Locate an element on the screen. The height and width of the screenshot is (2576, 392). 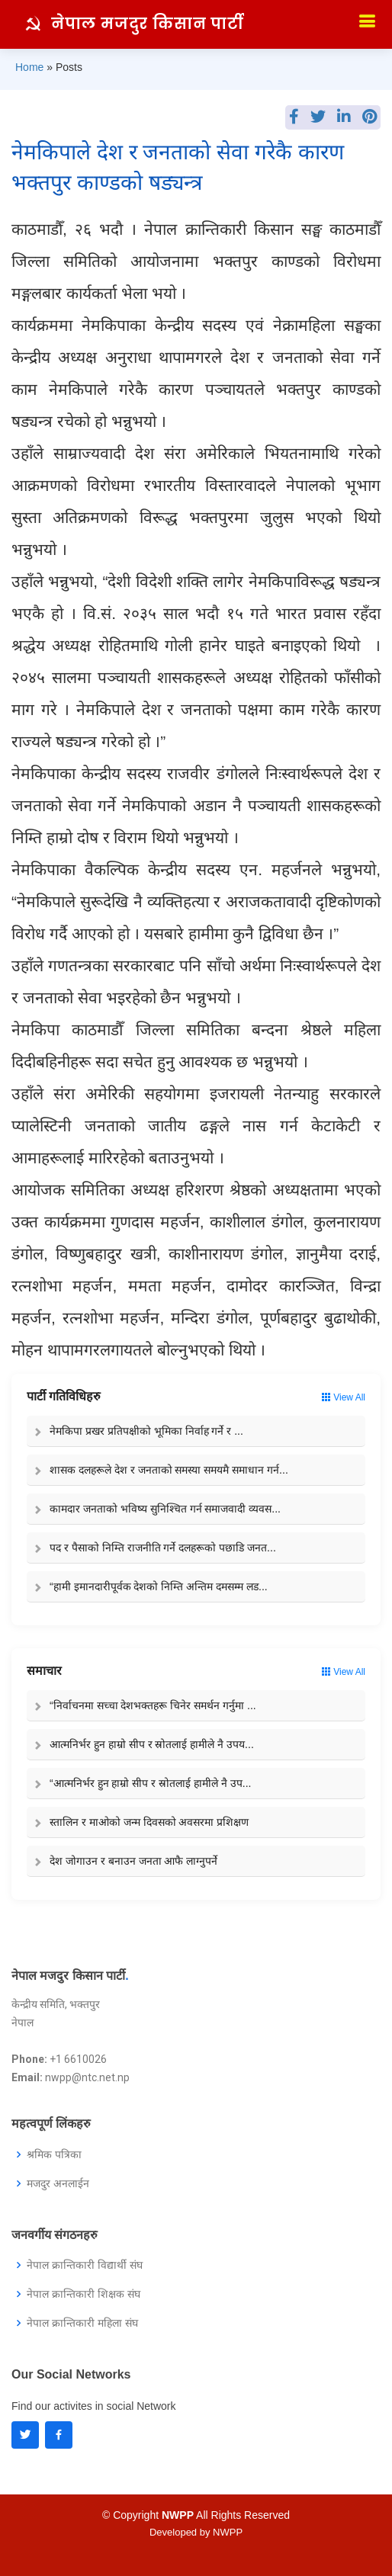
नेमकिपा प्रखर प्रतिपक्षीको भूमिका निर्वाह गर्ने र ... is located at coordinates (146, 1431).